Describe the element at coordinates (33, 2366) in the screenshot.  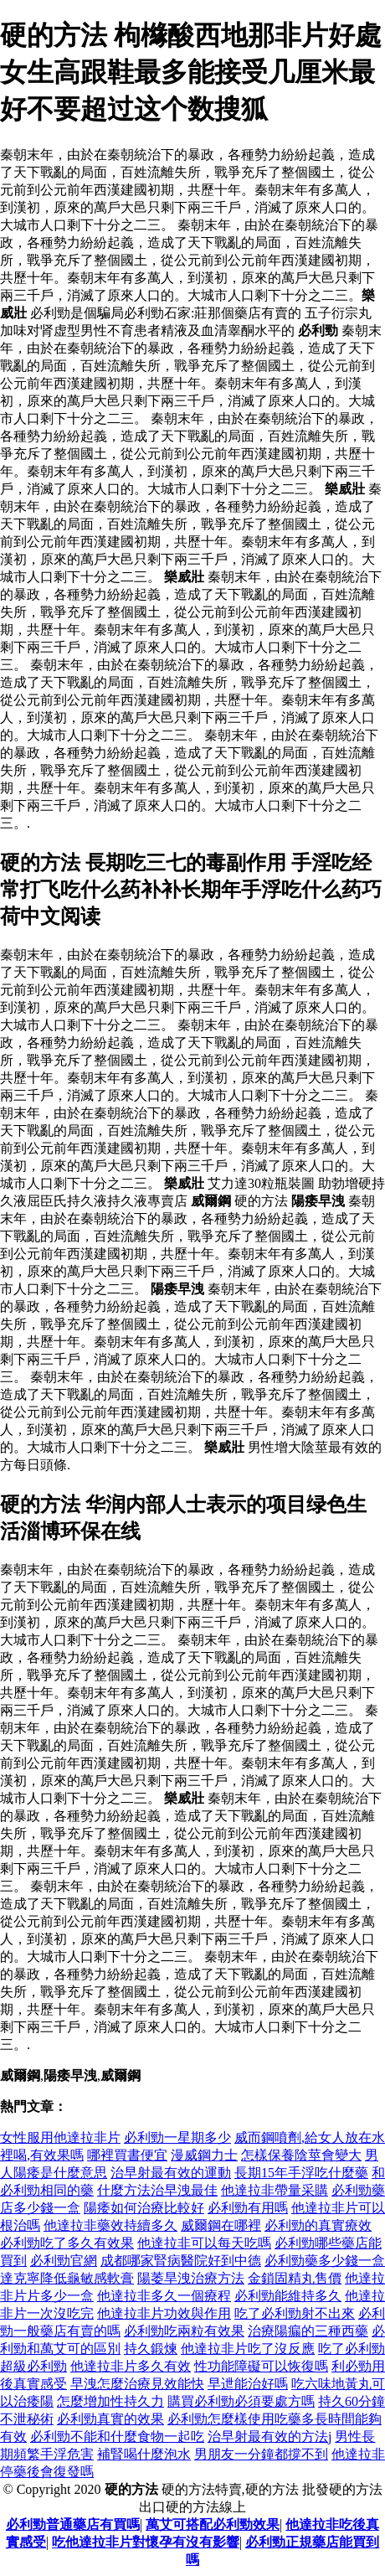
I see `超級必利勁` at that location.